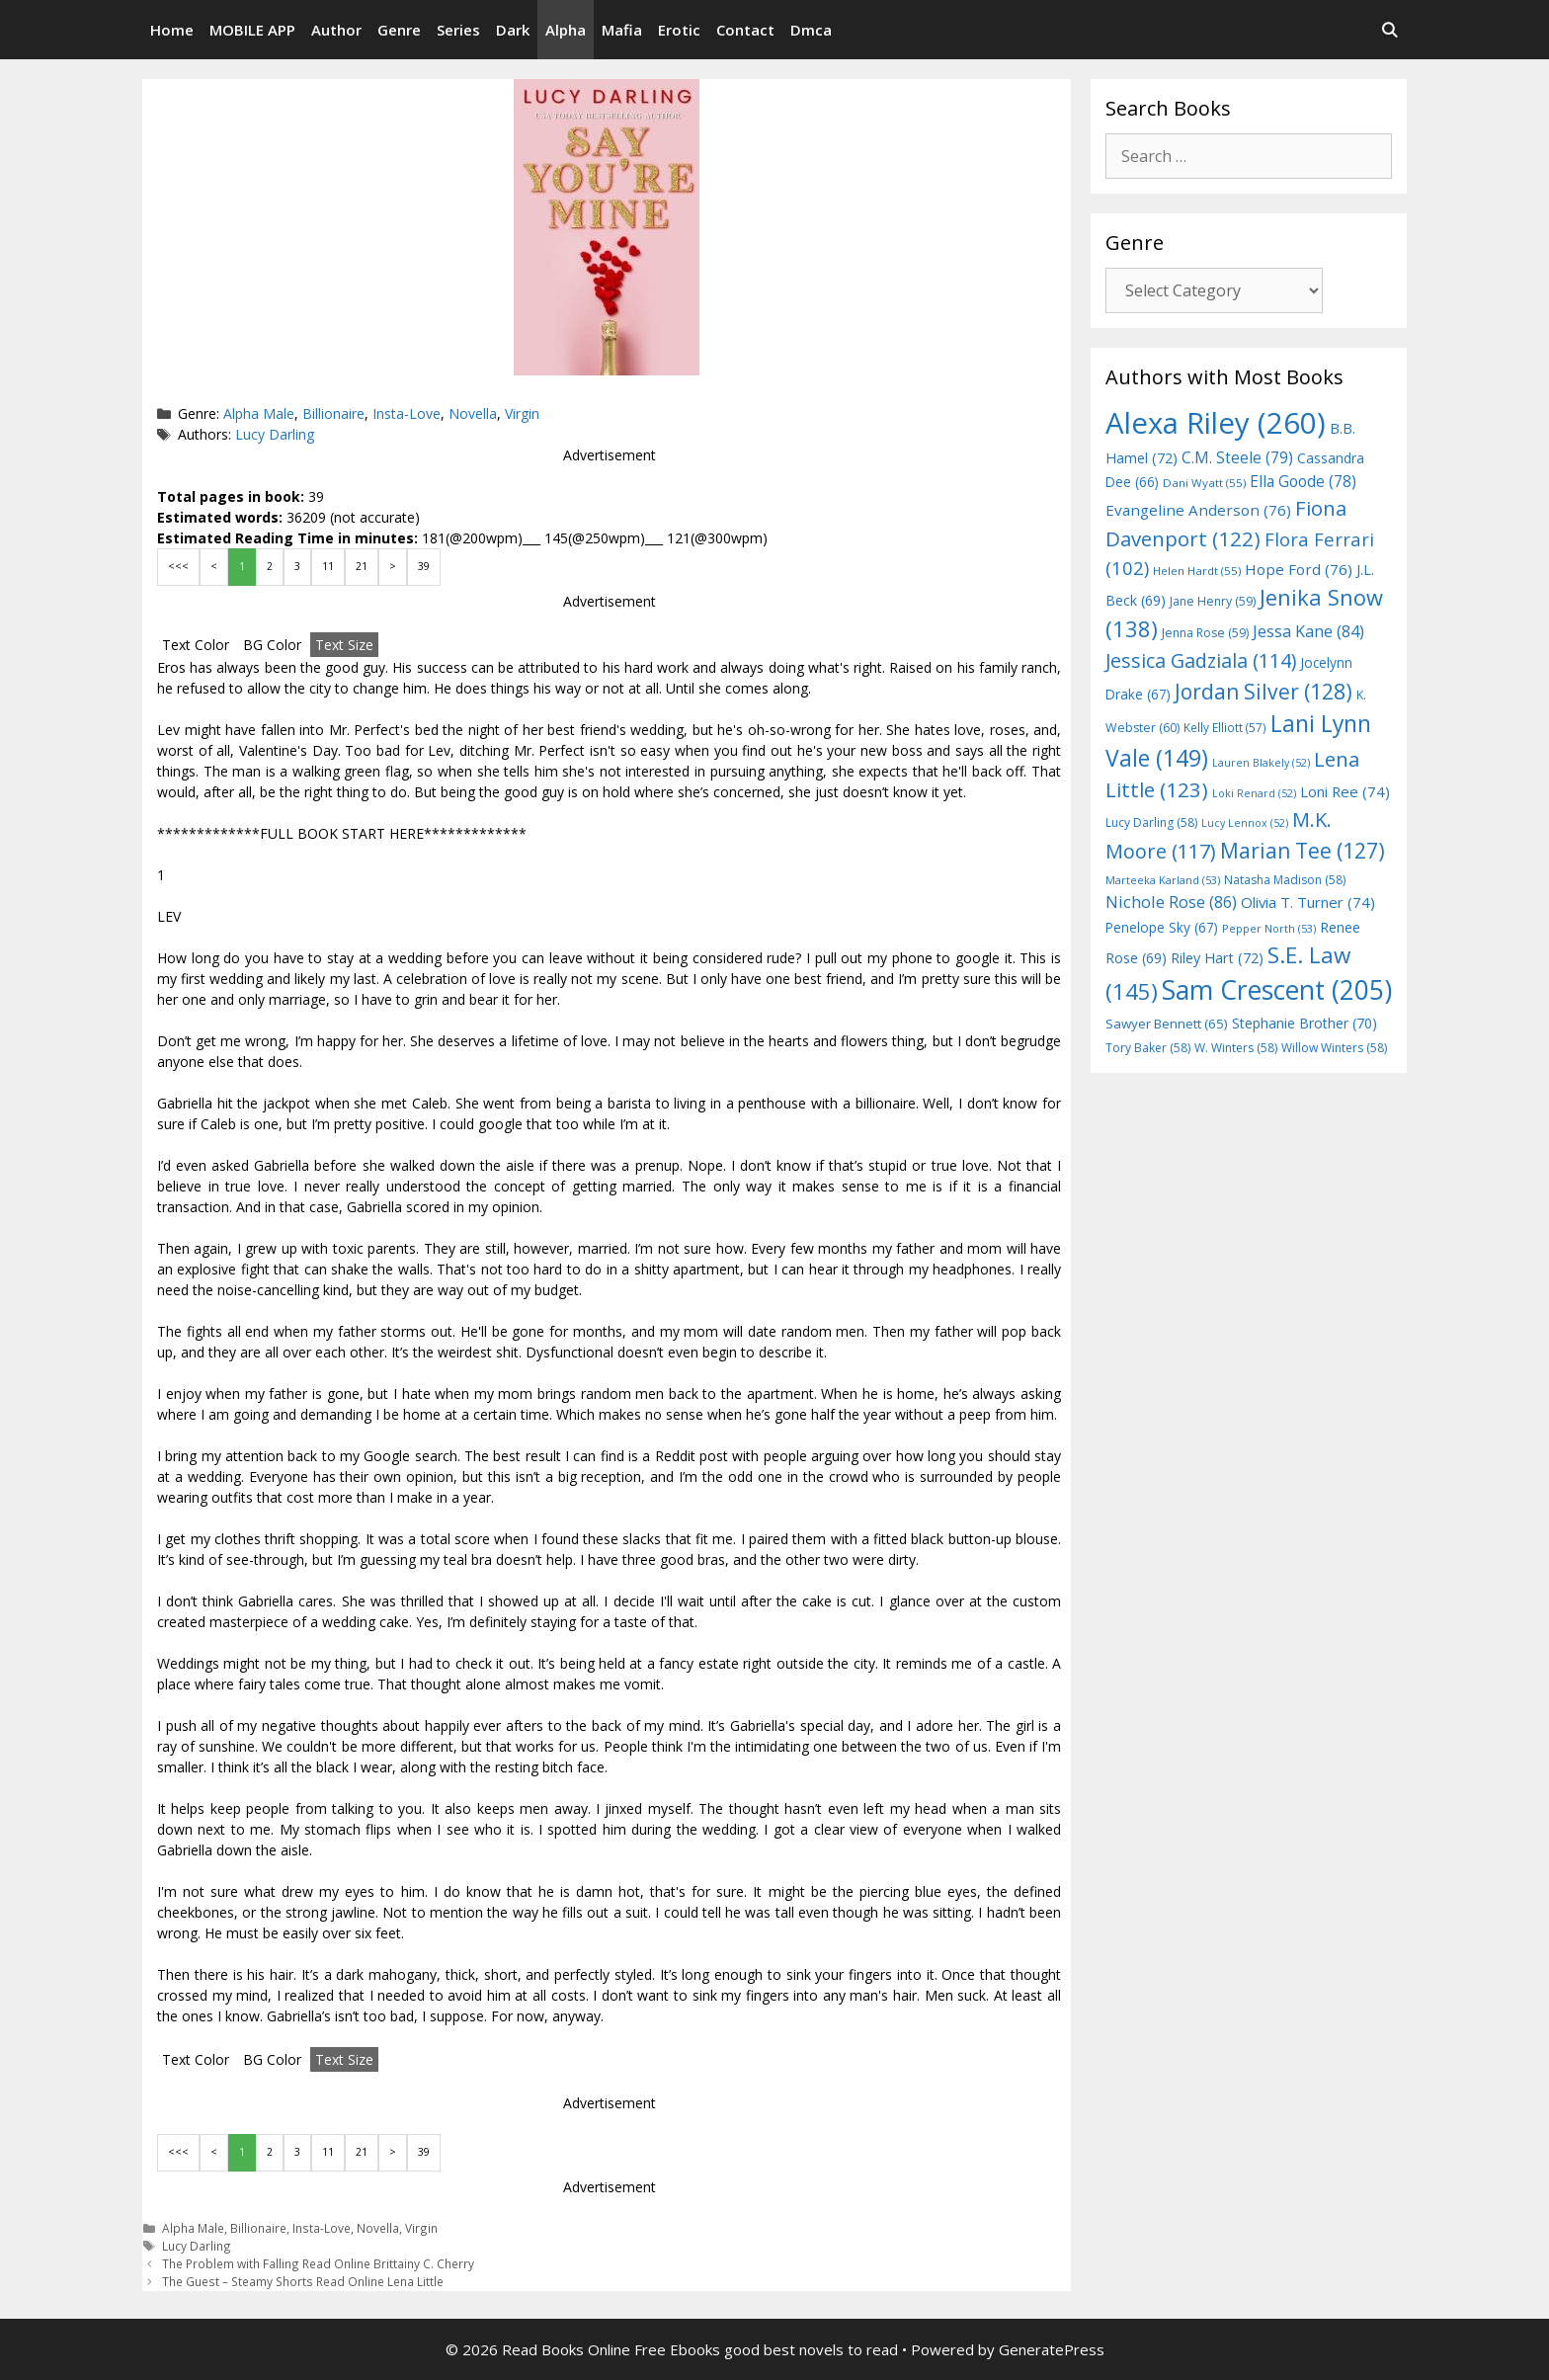  Describe the element at coordinates (458, 30) in the screenshot. I see `Series` at that location.